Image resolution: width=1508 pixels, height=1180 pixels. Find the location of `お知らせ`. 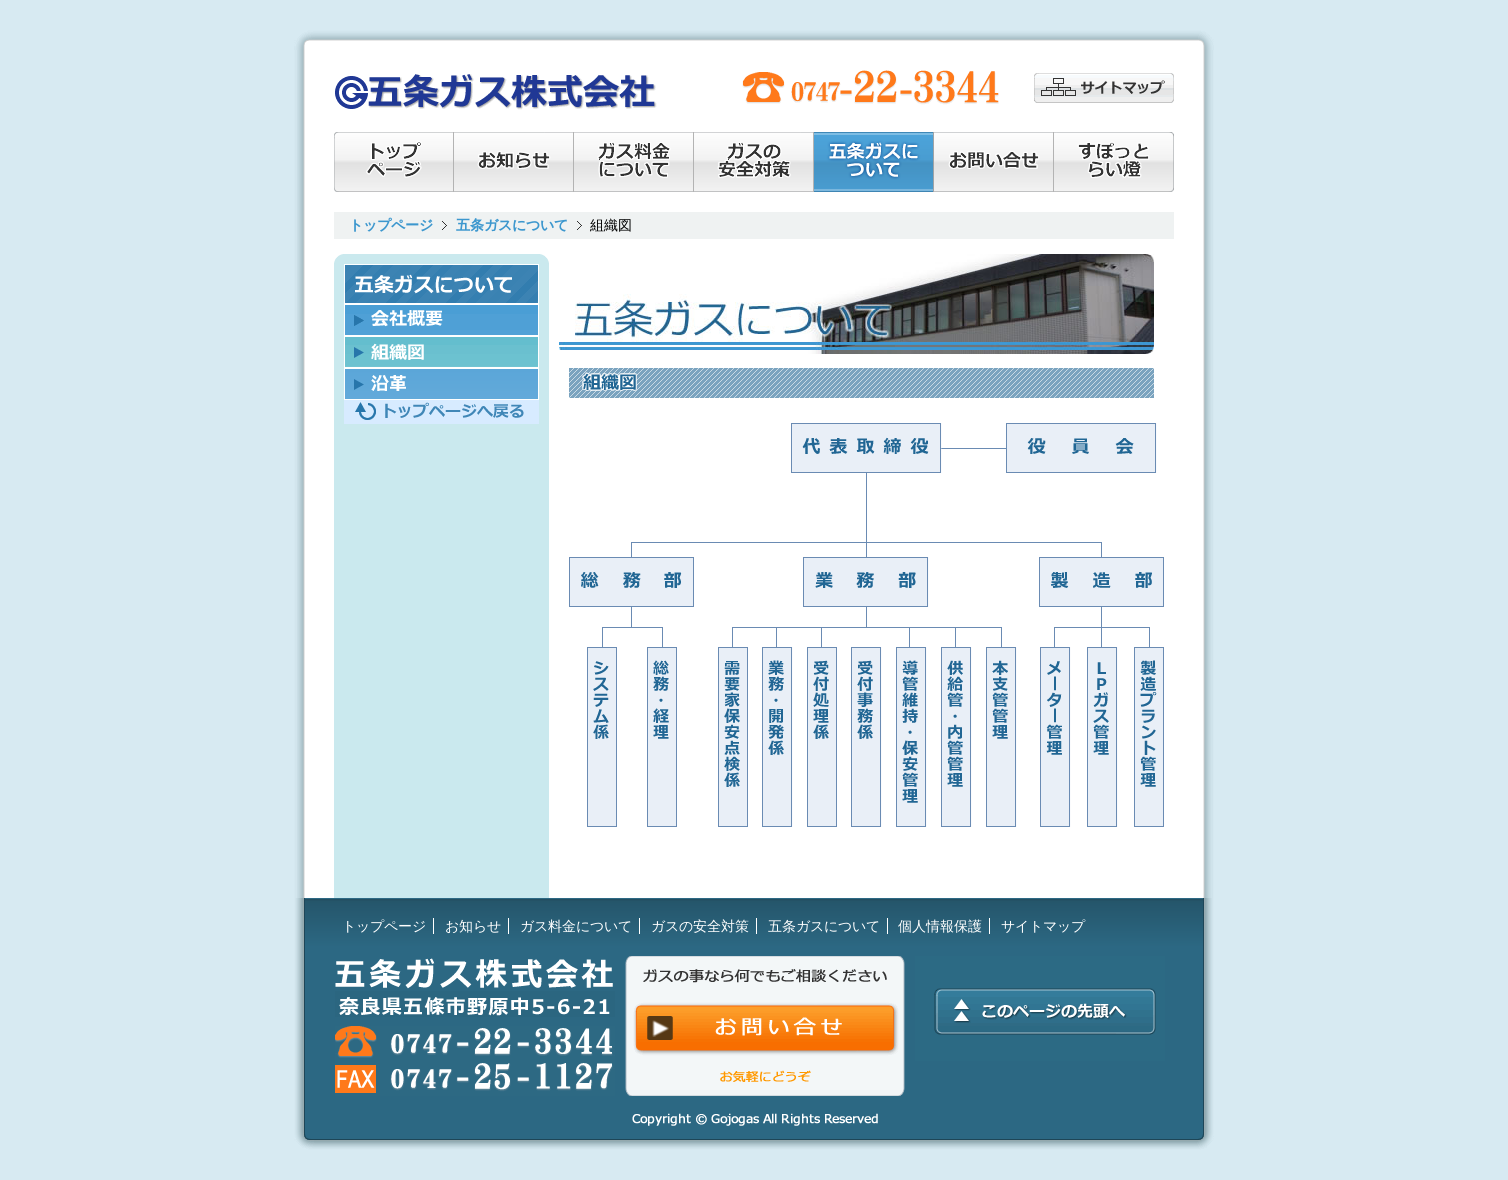

お知らせ is located at coordinates (514, 162).